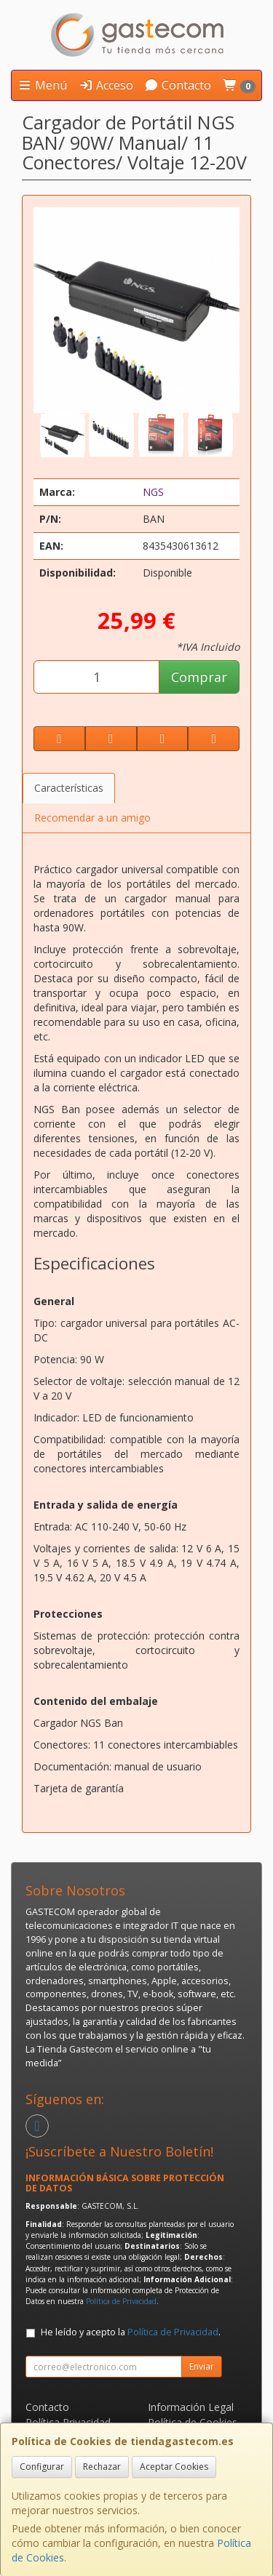  Describe the element at coordinates (102, 2466) in the screenshot. I see `Rechazar` at that location.